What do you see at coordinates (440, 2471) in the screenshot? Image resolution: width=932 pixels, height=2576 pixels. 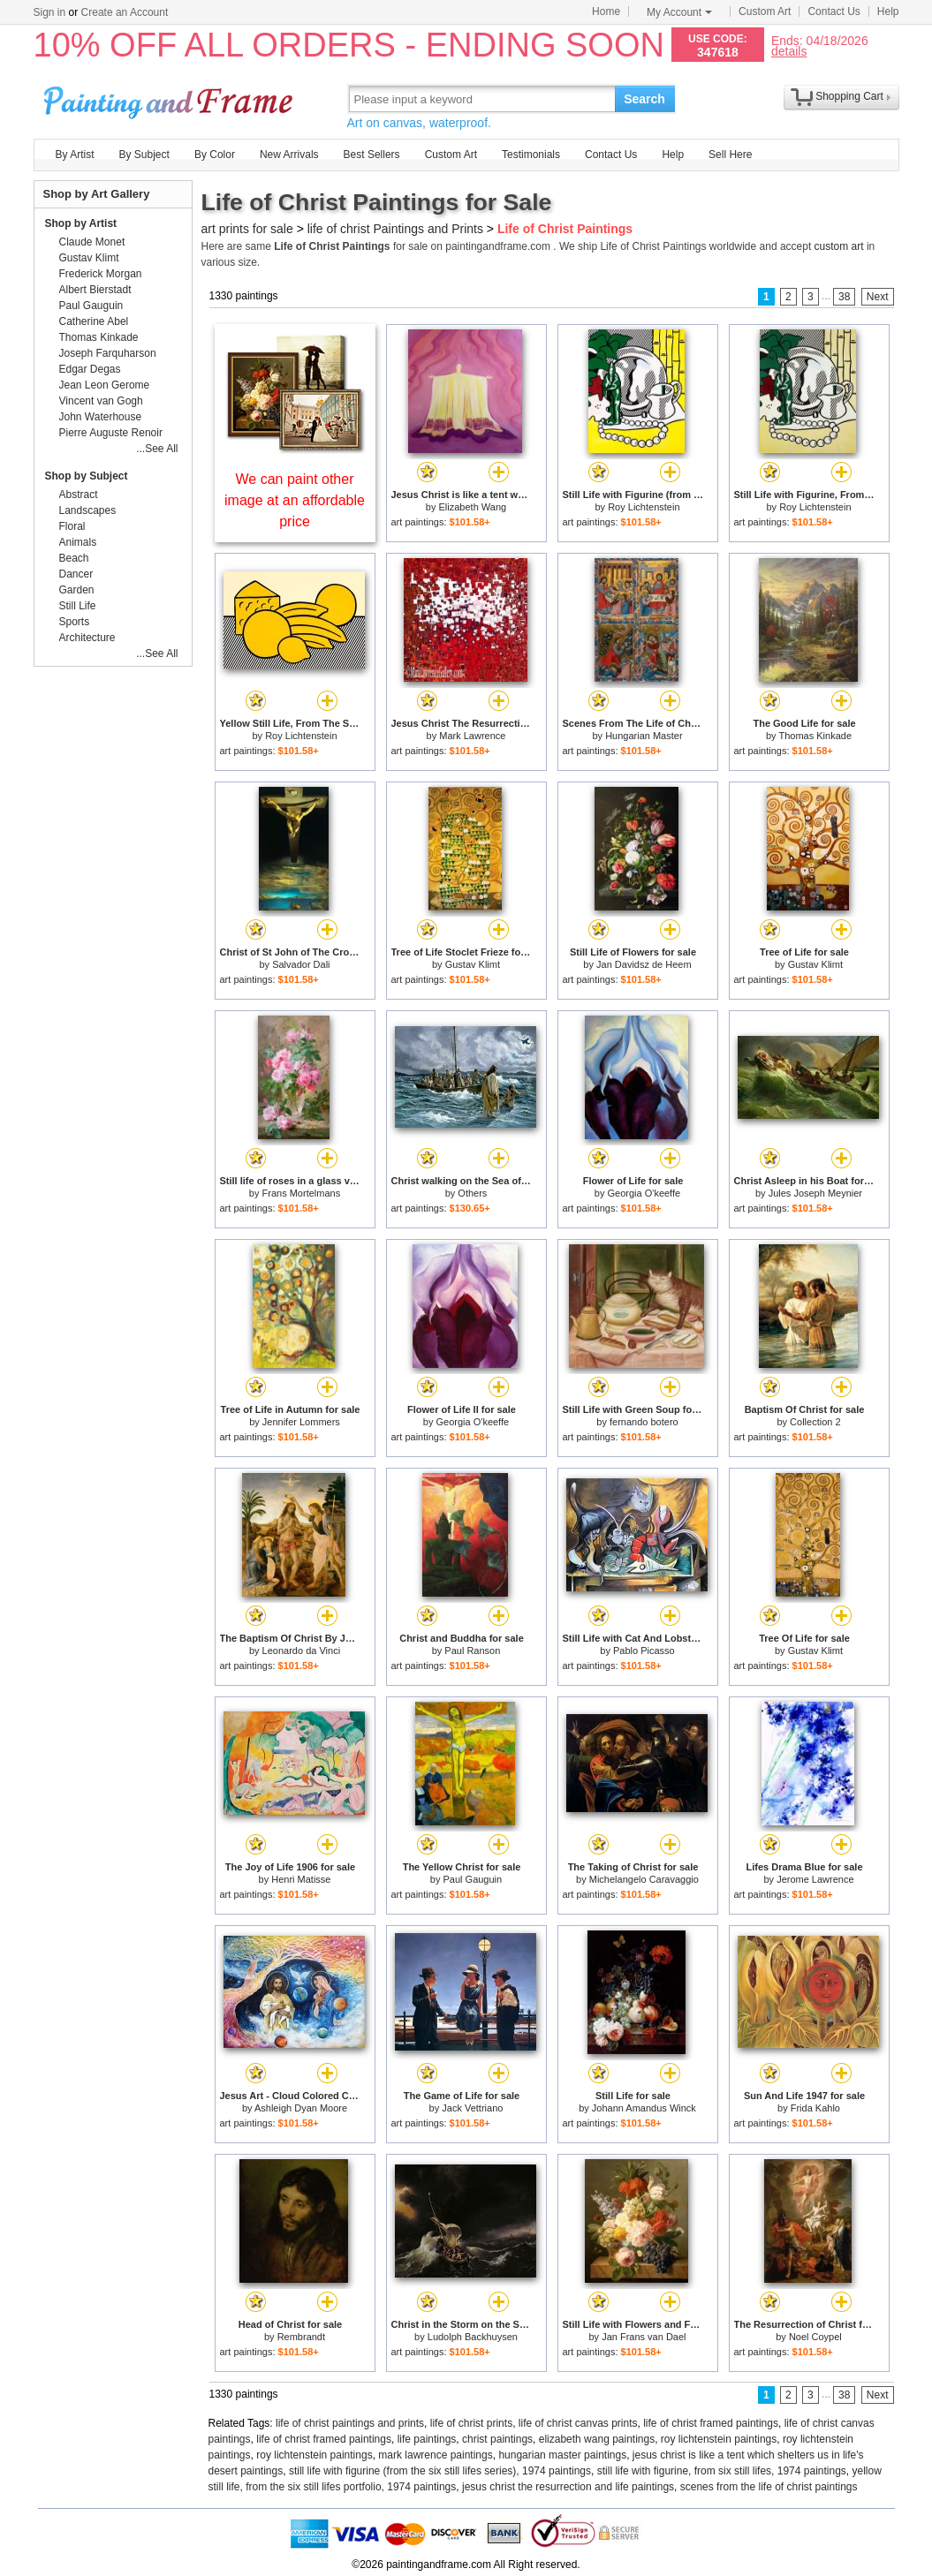 I see `still life with figurine (from the six still lifes series), 1974 paintings` at bounding box center [440, 2471].